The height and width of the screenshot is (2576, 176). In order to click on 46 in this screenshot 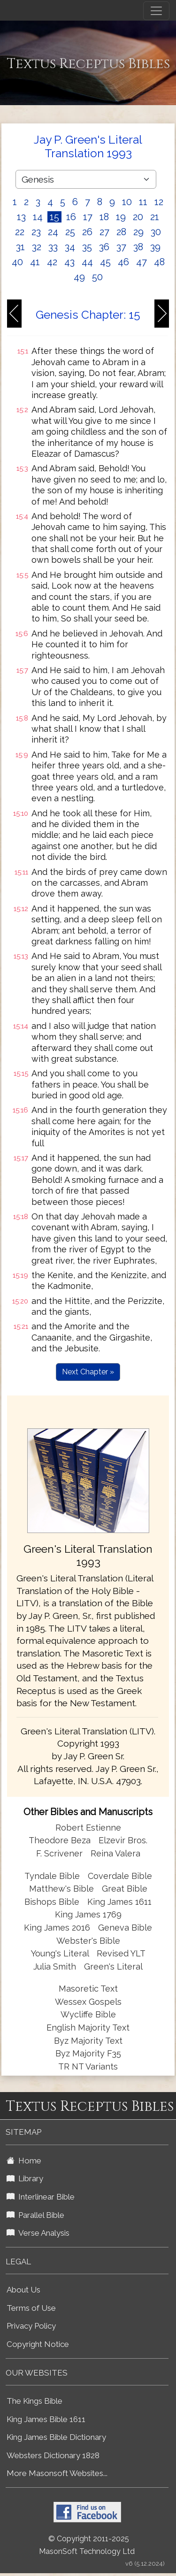, I will do `click(123, 262)`.